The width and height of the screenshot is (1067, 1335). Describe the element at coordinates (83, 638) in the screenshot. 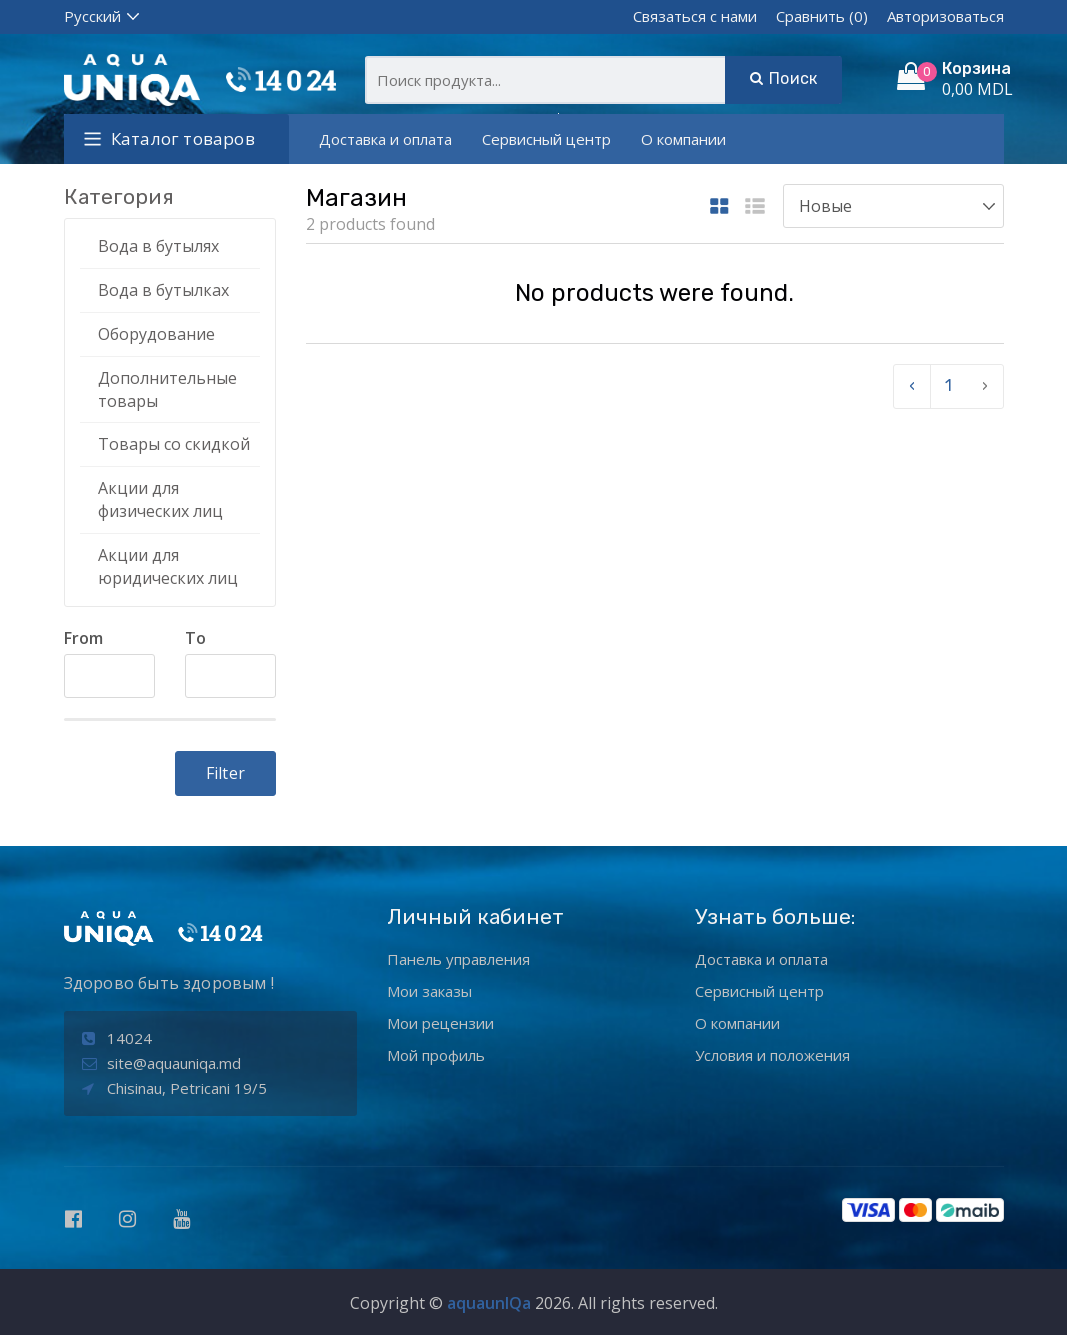

I see `From` at that location.